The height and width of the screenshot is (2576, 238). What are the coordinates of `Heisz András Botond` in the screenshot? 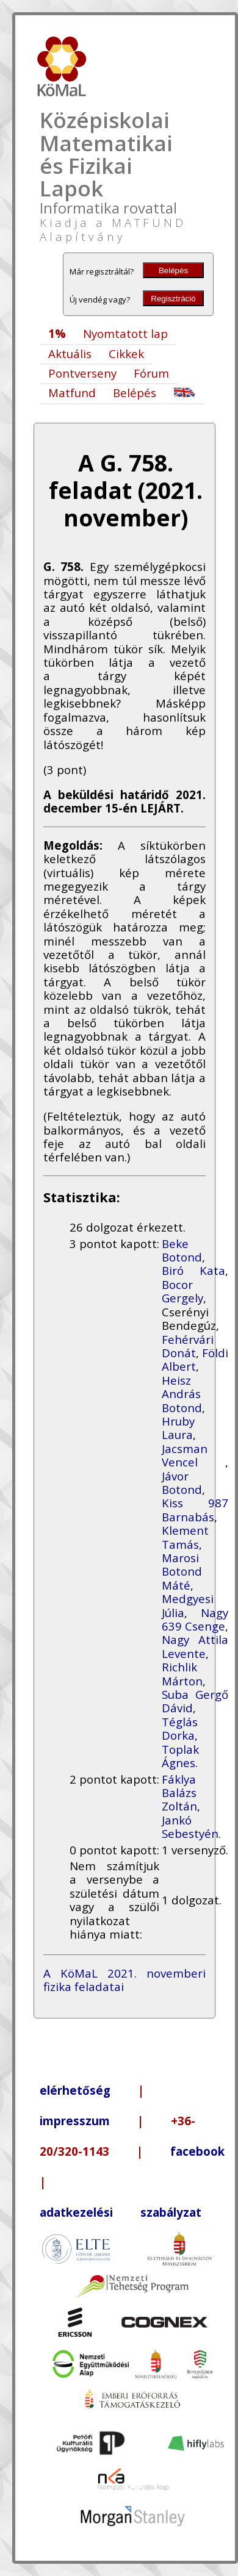 It's located at (182, 1393).